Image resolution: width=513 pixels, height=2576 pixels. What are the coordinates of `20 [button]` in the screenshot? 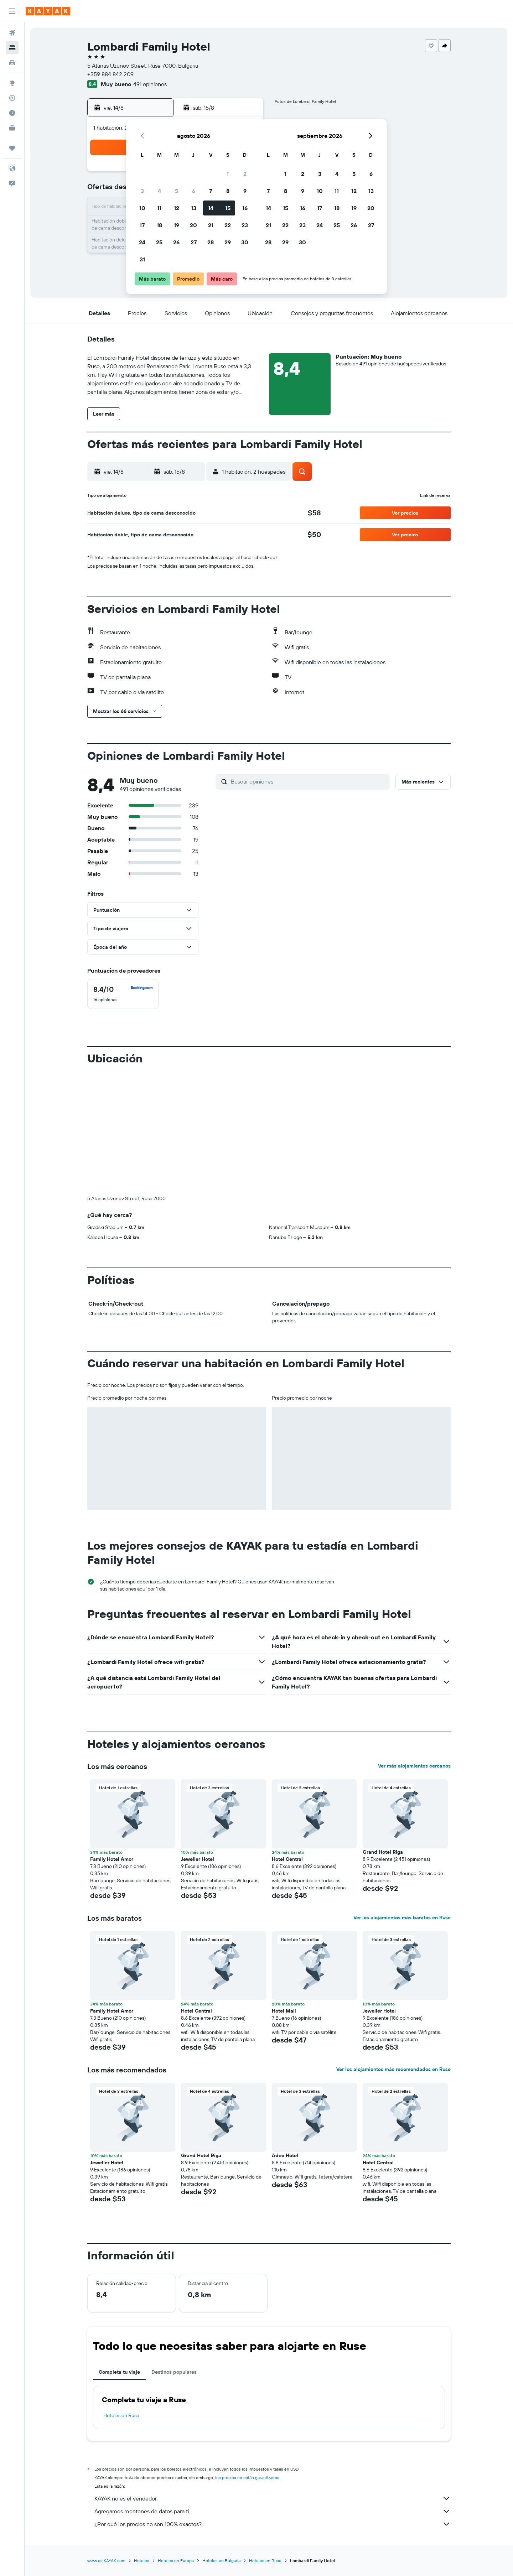 It's located at (193, 225).